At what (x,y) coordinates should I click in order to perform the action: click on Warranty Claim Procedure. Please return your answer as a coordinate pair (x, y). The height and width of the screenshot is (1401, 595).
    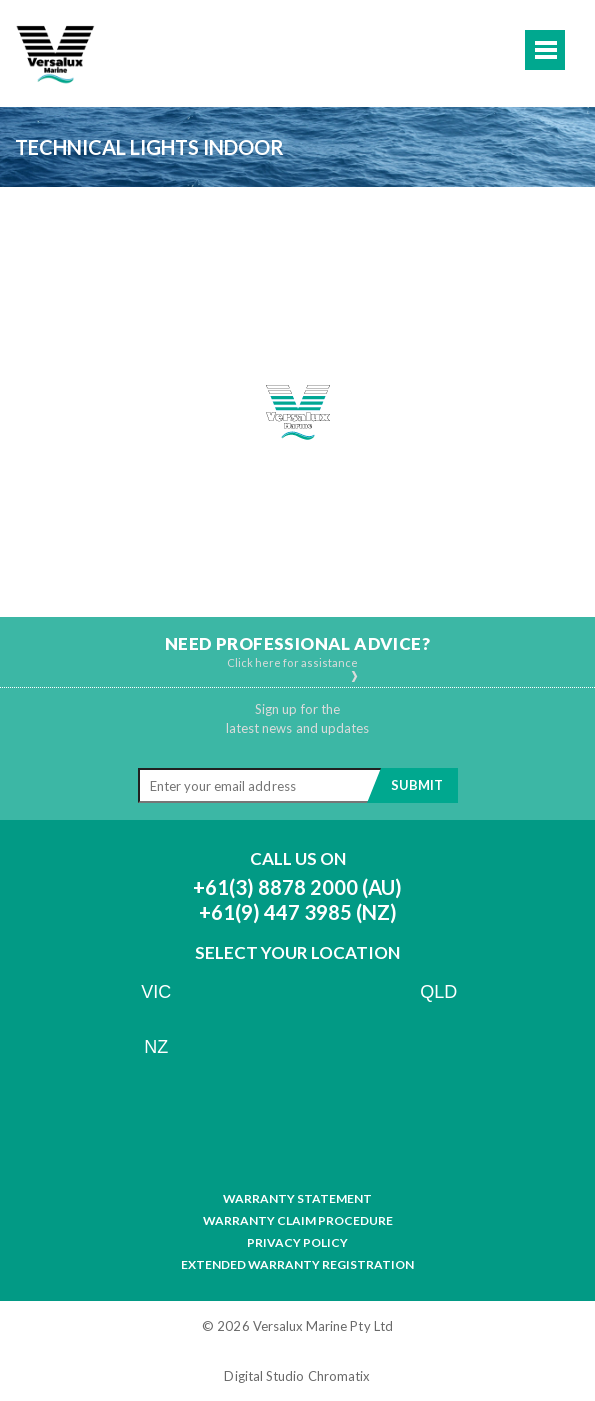
    Looking at the image, I should click on (298, 1221).